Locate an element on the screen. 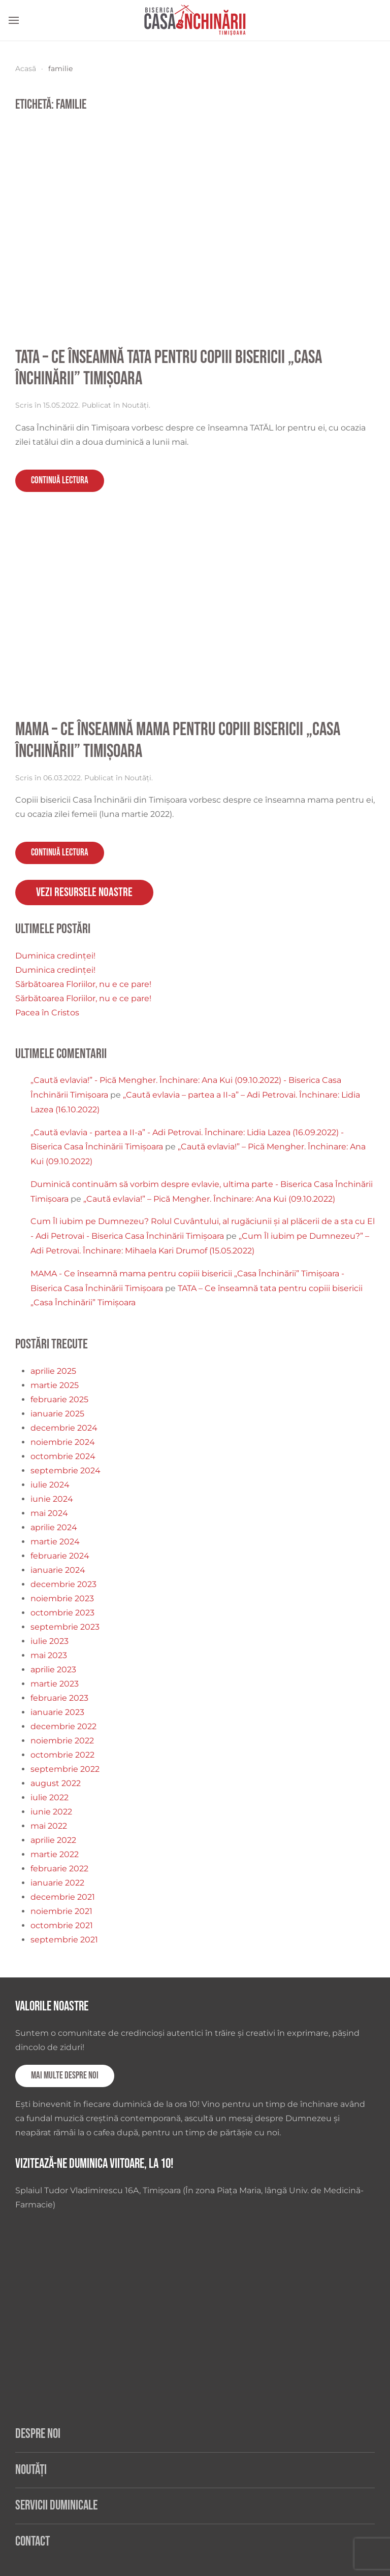 The height and width of the screenshot is (2576, 390). Duminica credinței! is located at coordinates (55, 956).